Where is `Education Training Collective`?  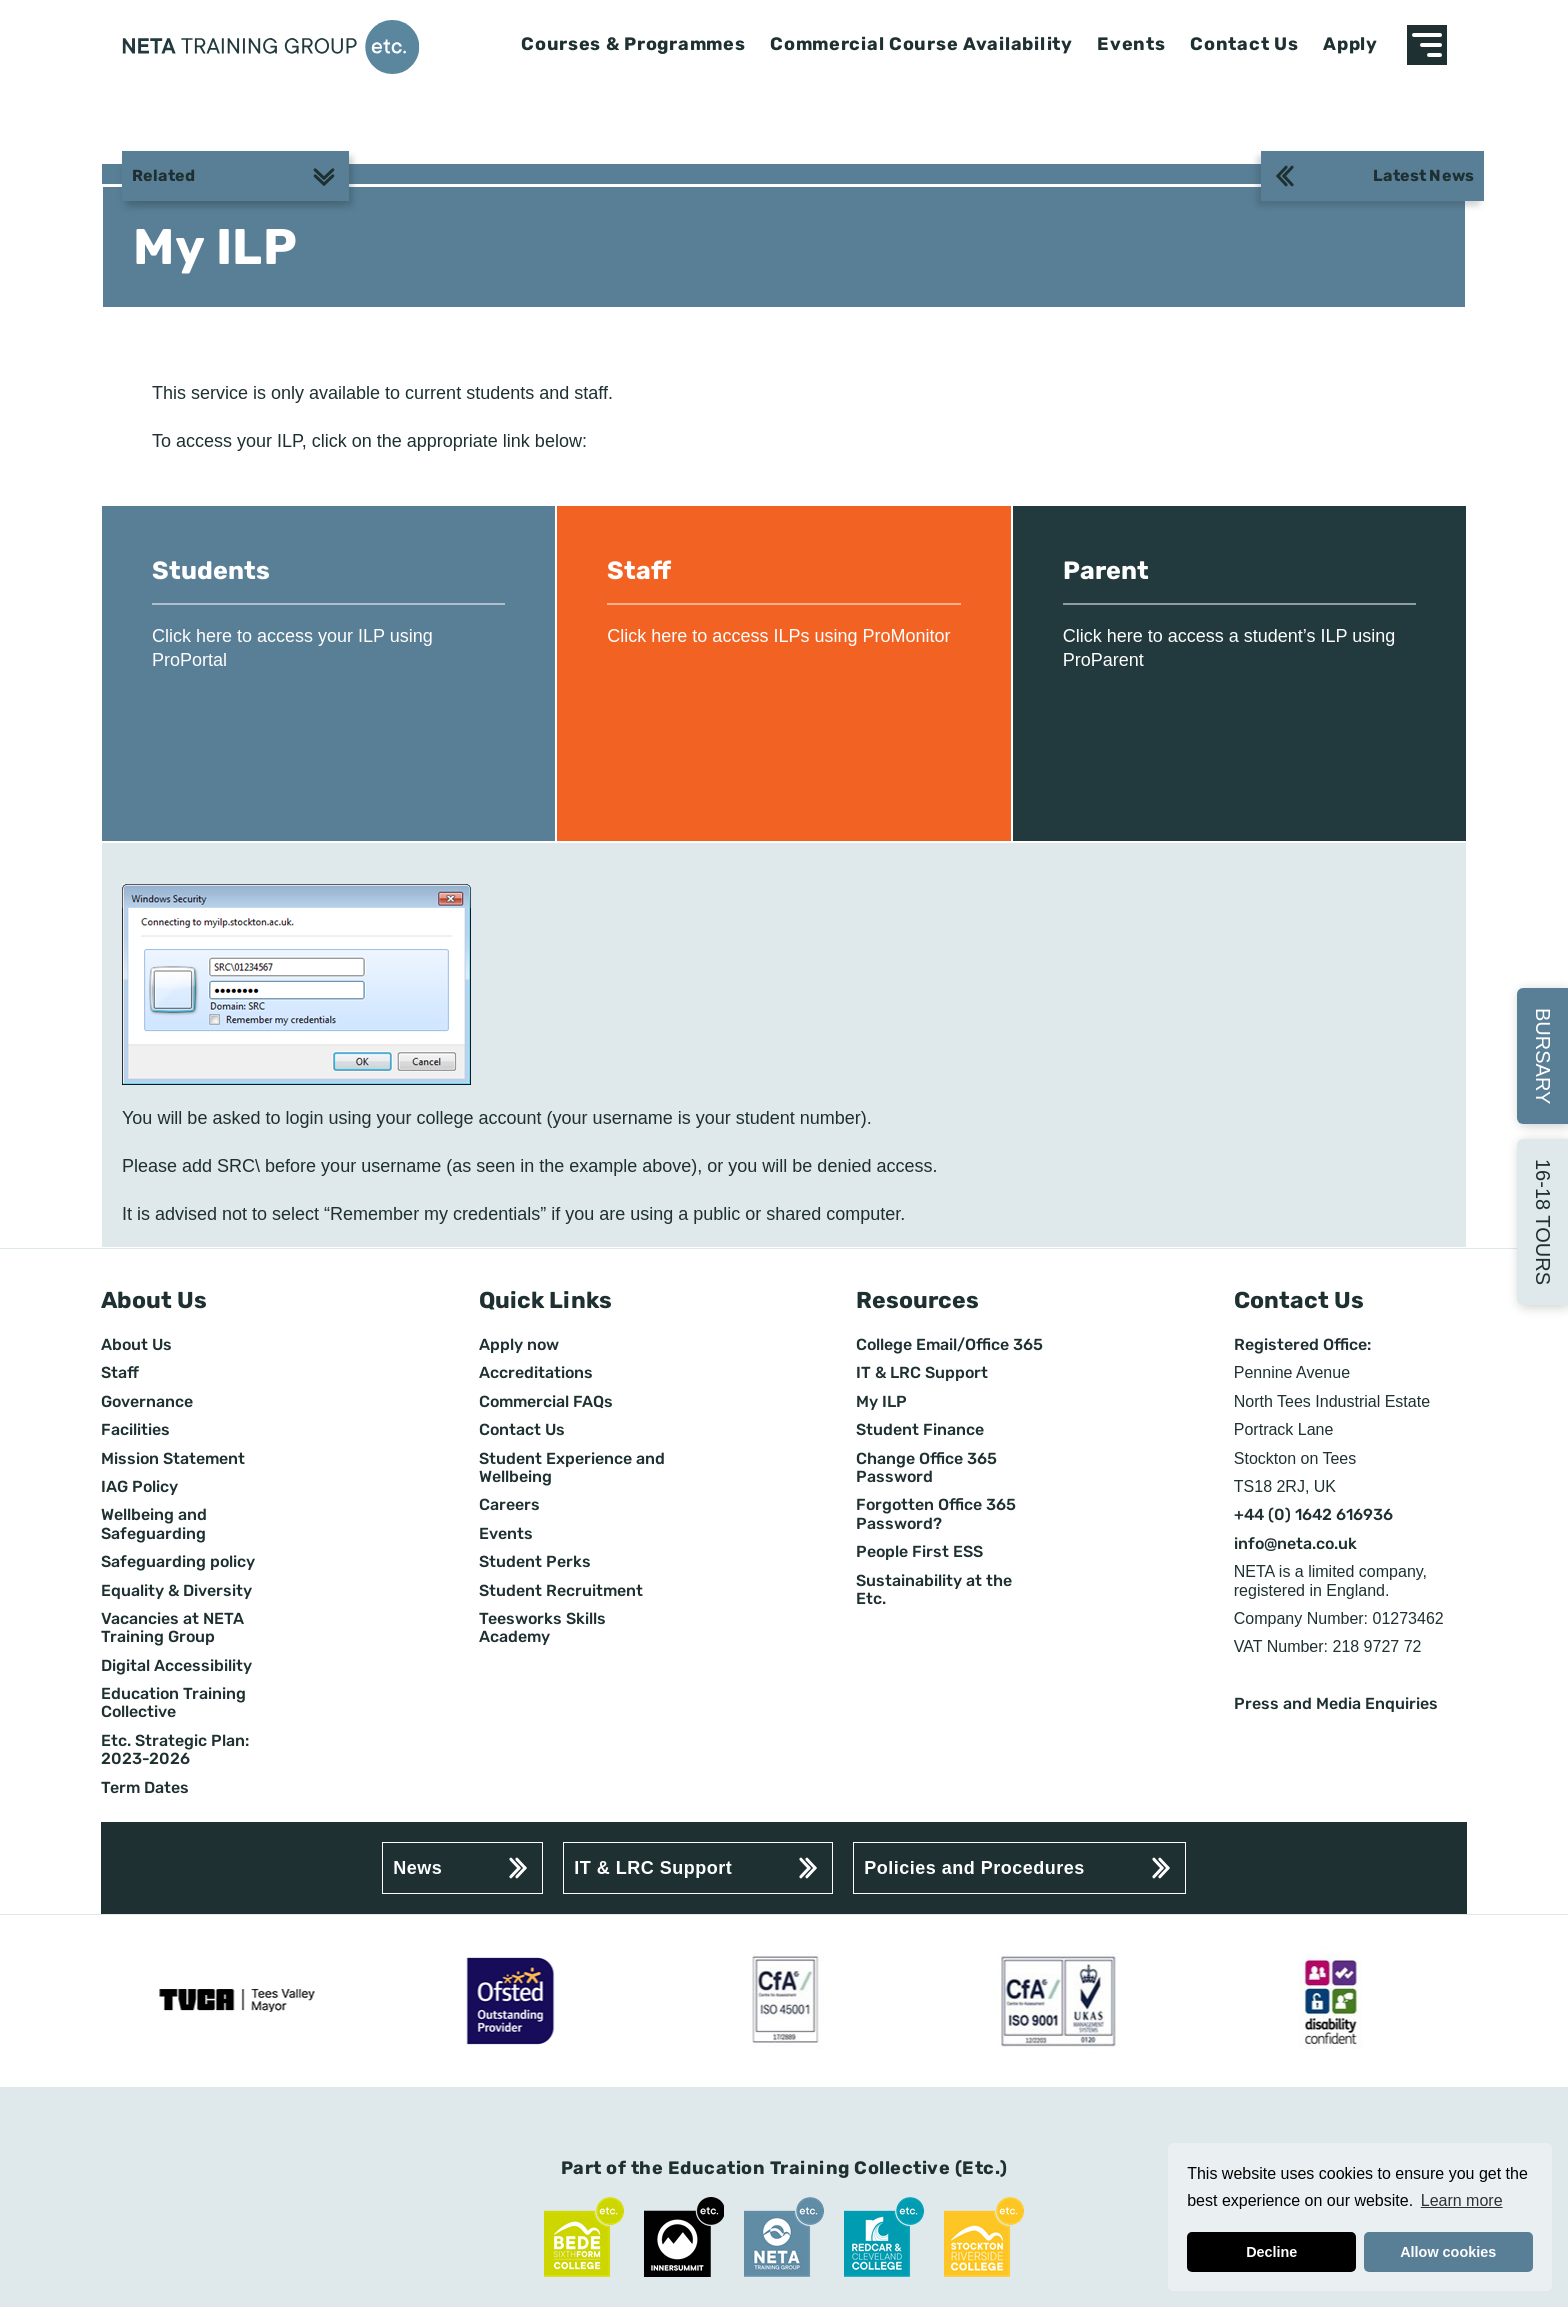 Education Training Collective is located at coordinates (173, 1703).